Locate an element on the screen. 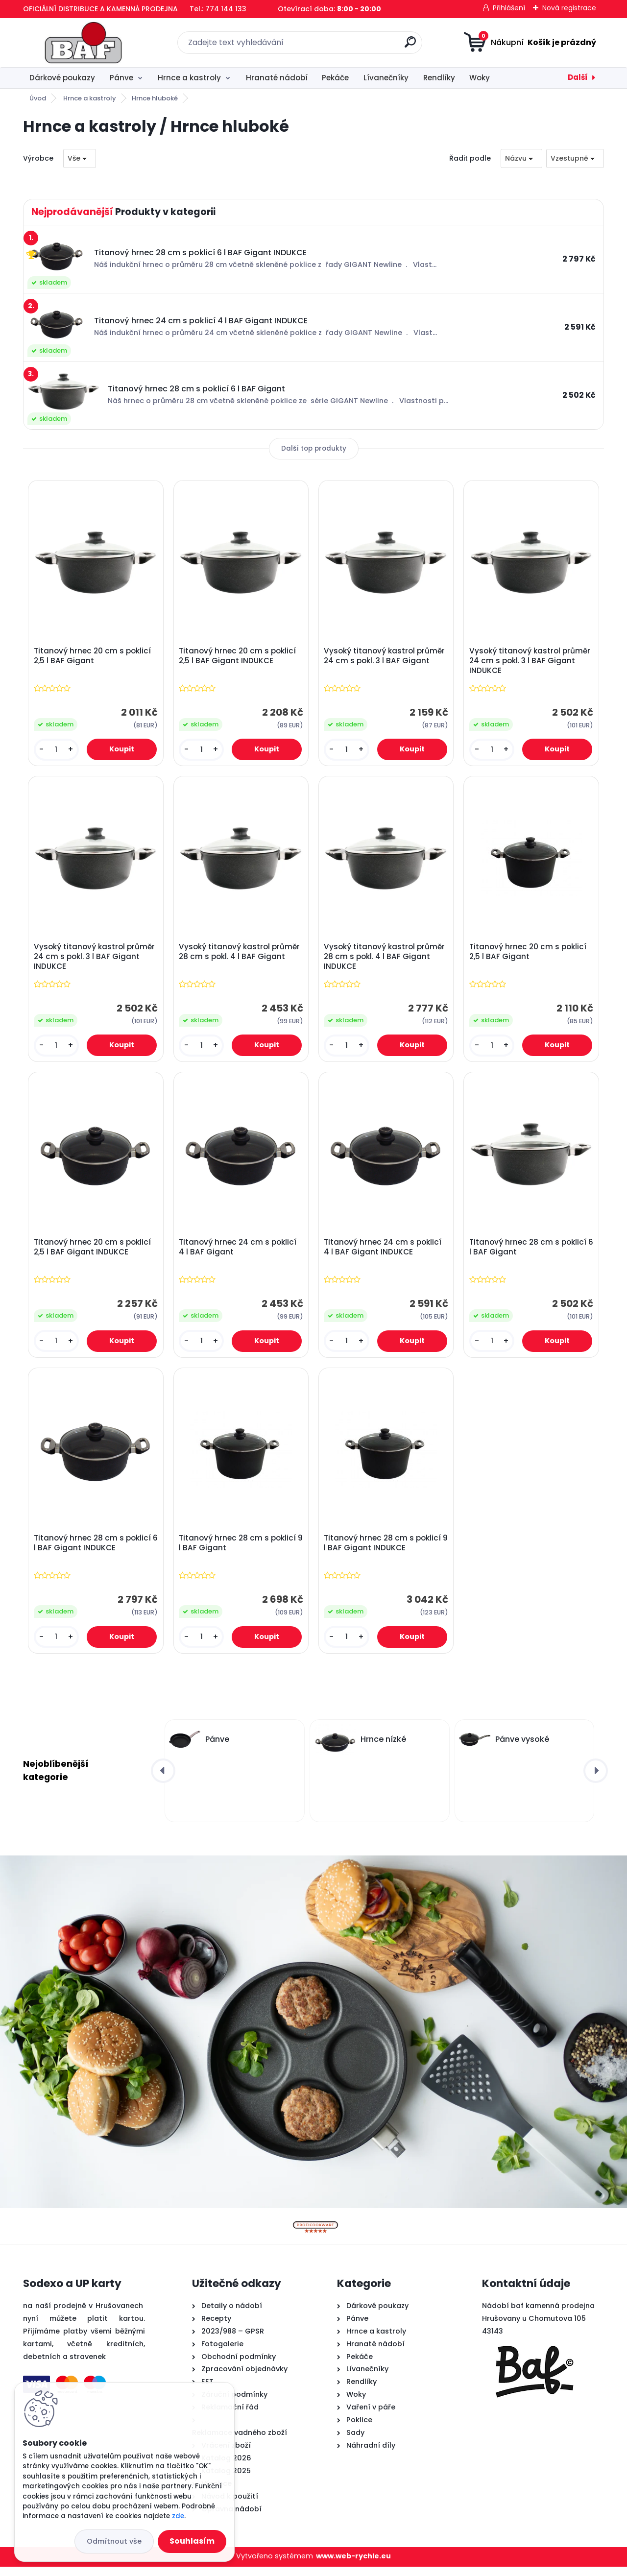 Image resolution: width=627 pixels, height=2576 pixels. Vysoký titanový kastrol průměr 28 cm s pokl. 4 l BAF Gigant is located at coordinates (240, 955).